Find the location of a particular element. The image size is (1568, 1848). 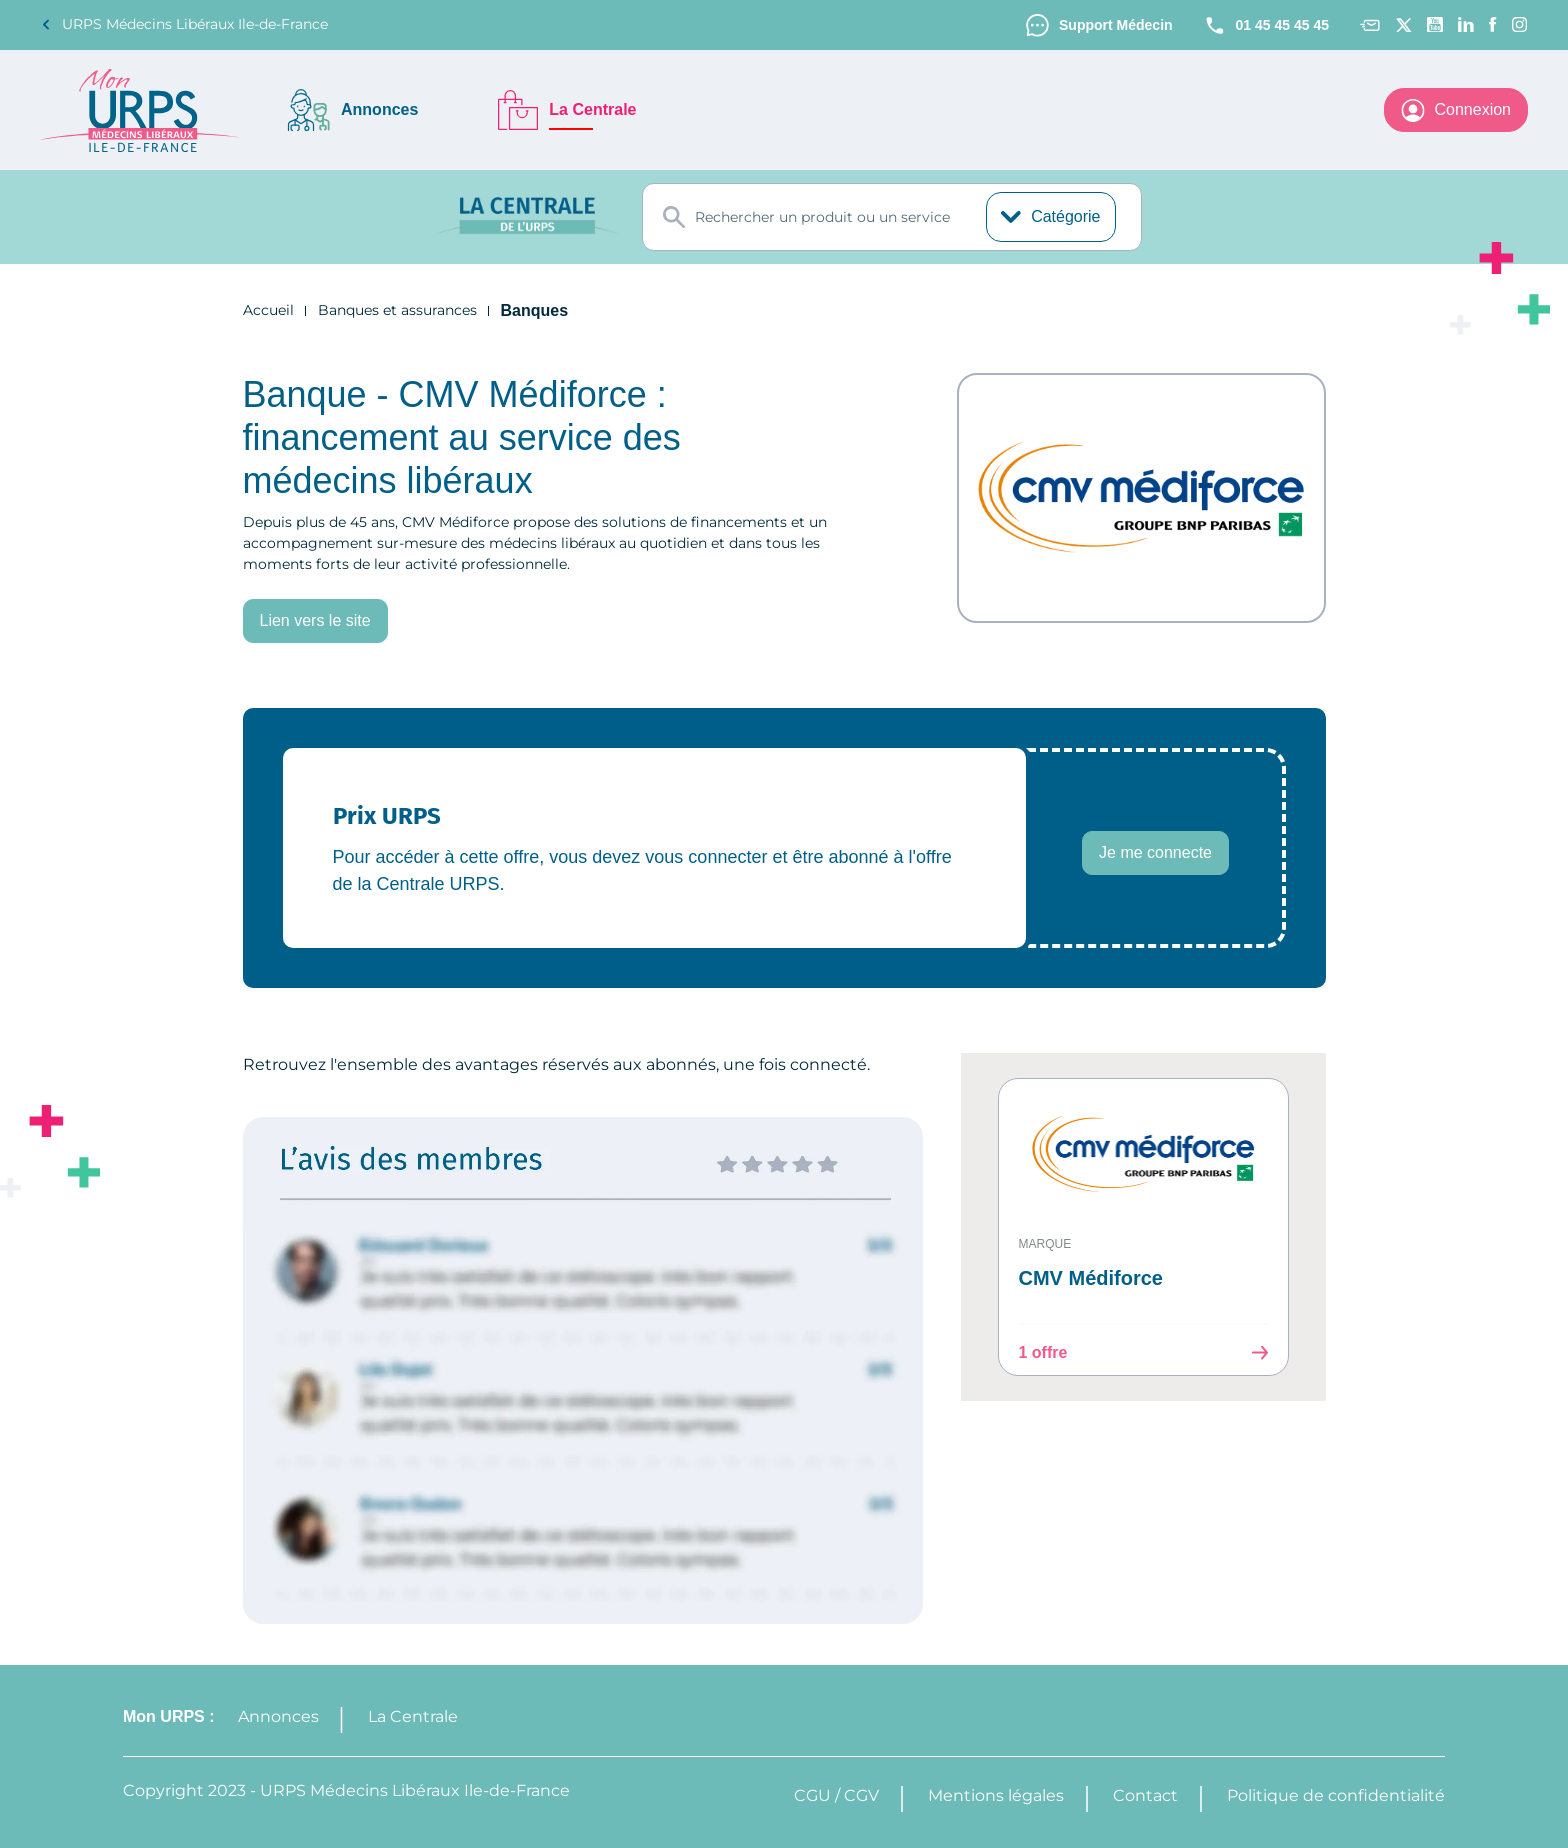

Contact is located at coordinates (1145, 1795).